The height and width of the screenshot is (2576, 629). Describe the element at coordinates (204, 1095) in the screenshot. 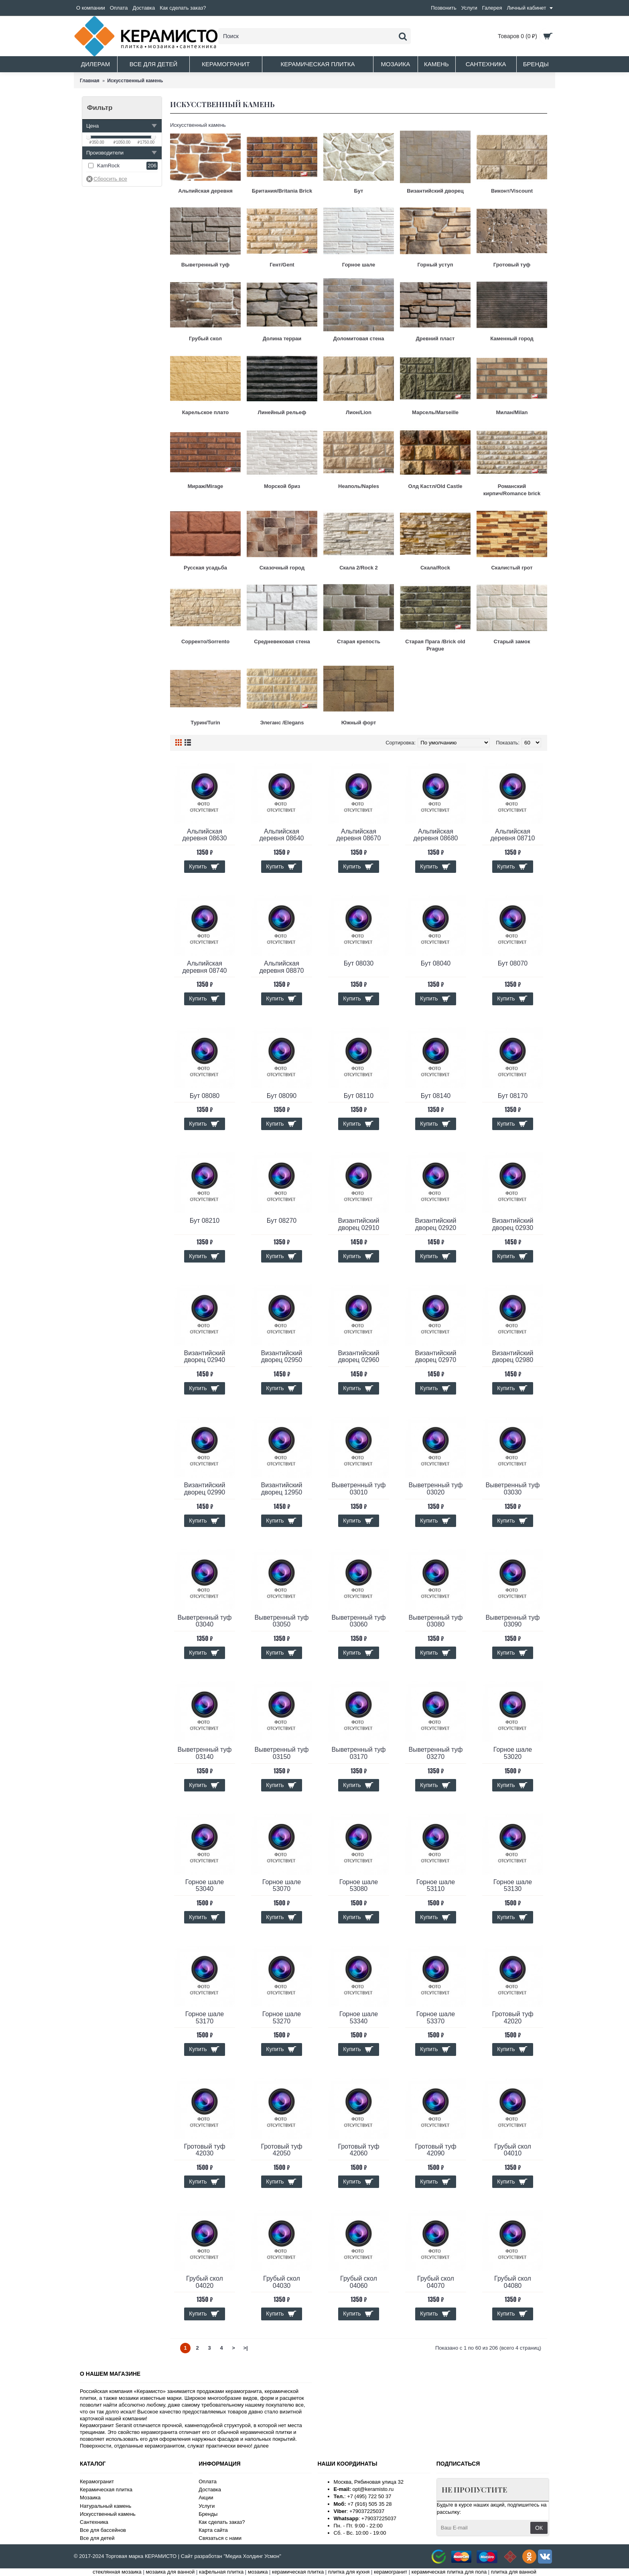

I see `Бут 08080` at that location.